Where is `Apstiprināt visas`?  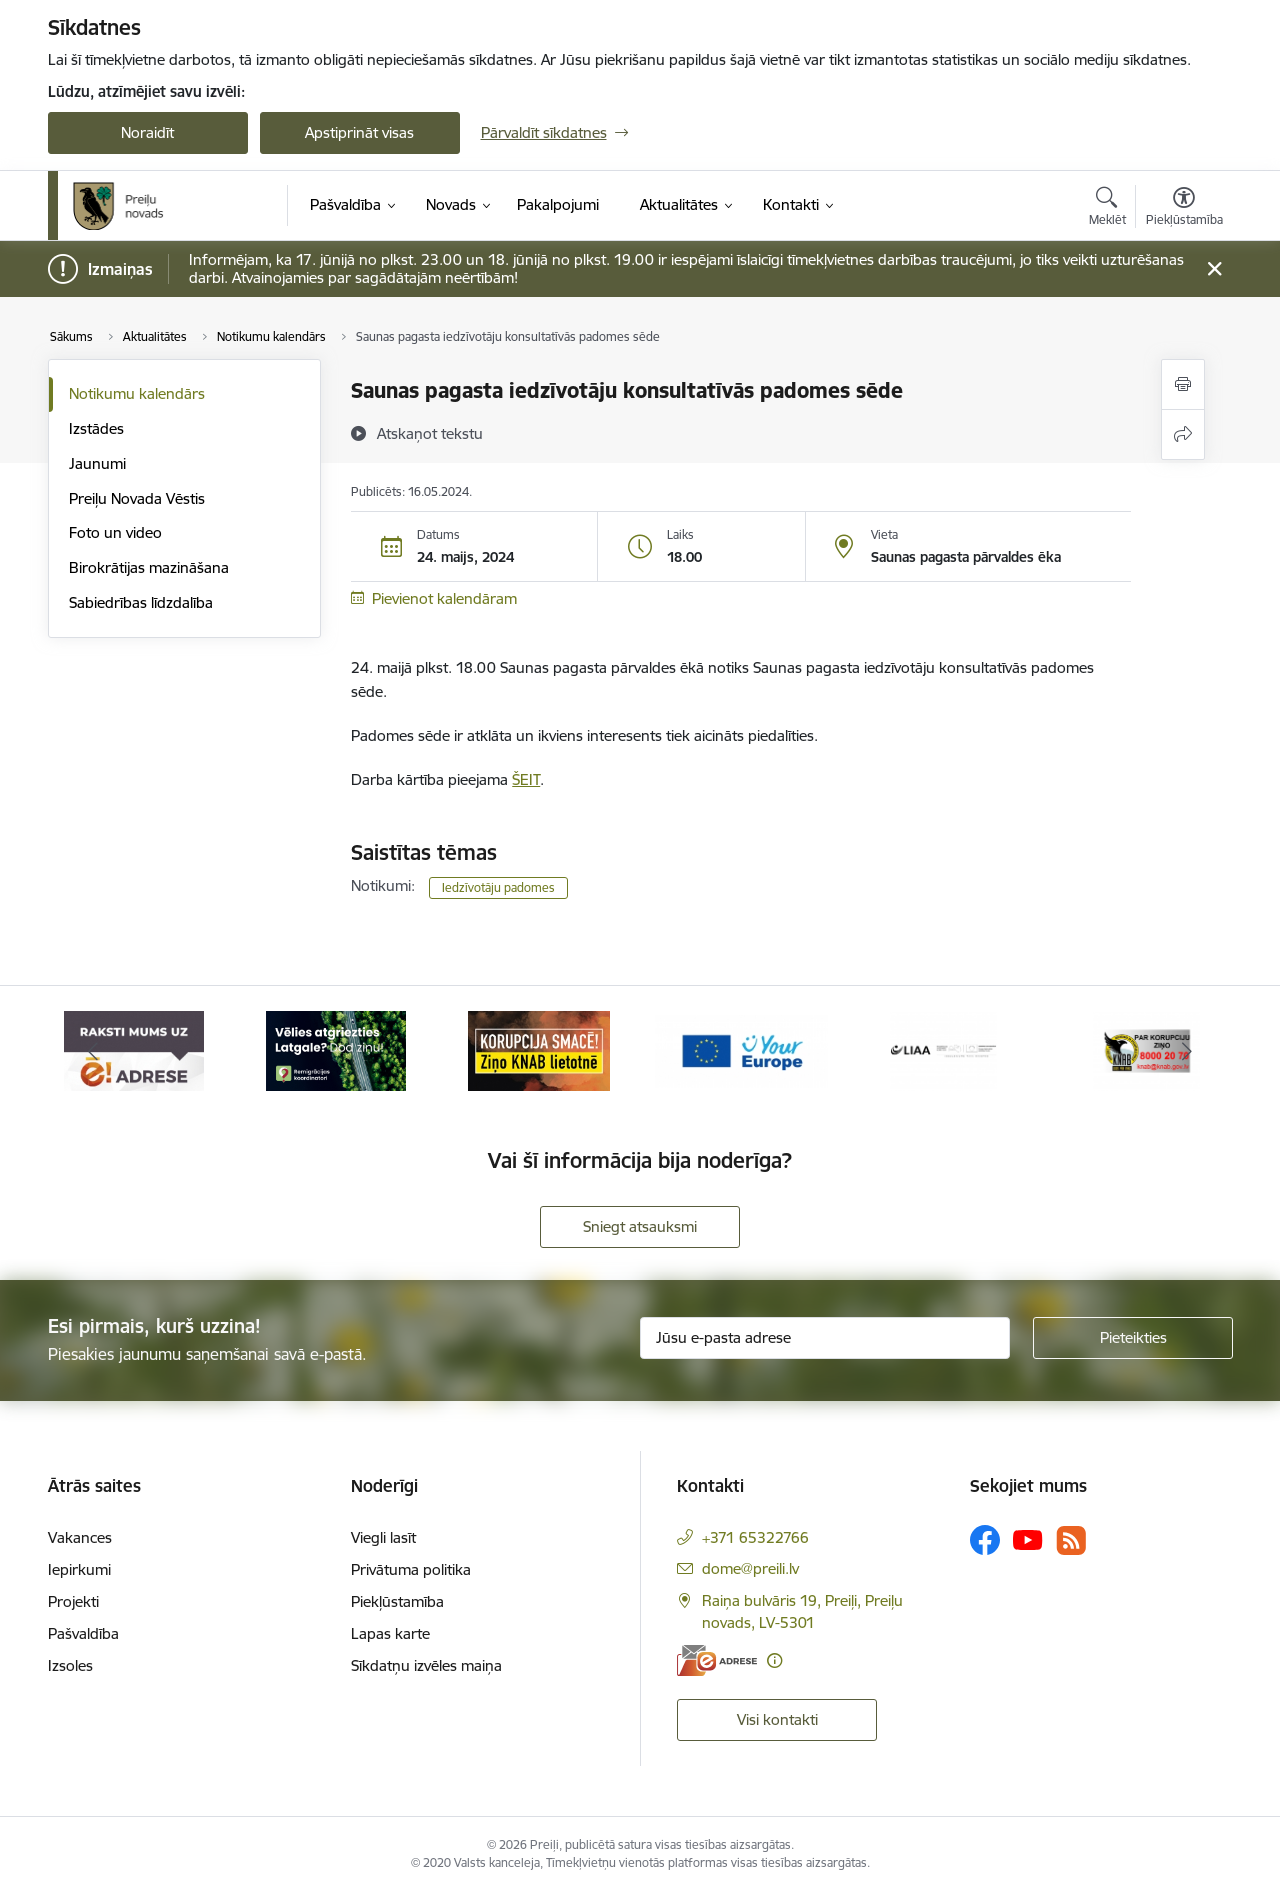 Apstiprināt visas is located at coordinates (359, 132).